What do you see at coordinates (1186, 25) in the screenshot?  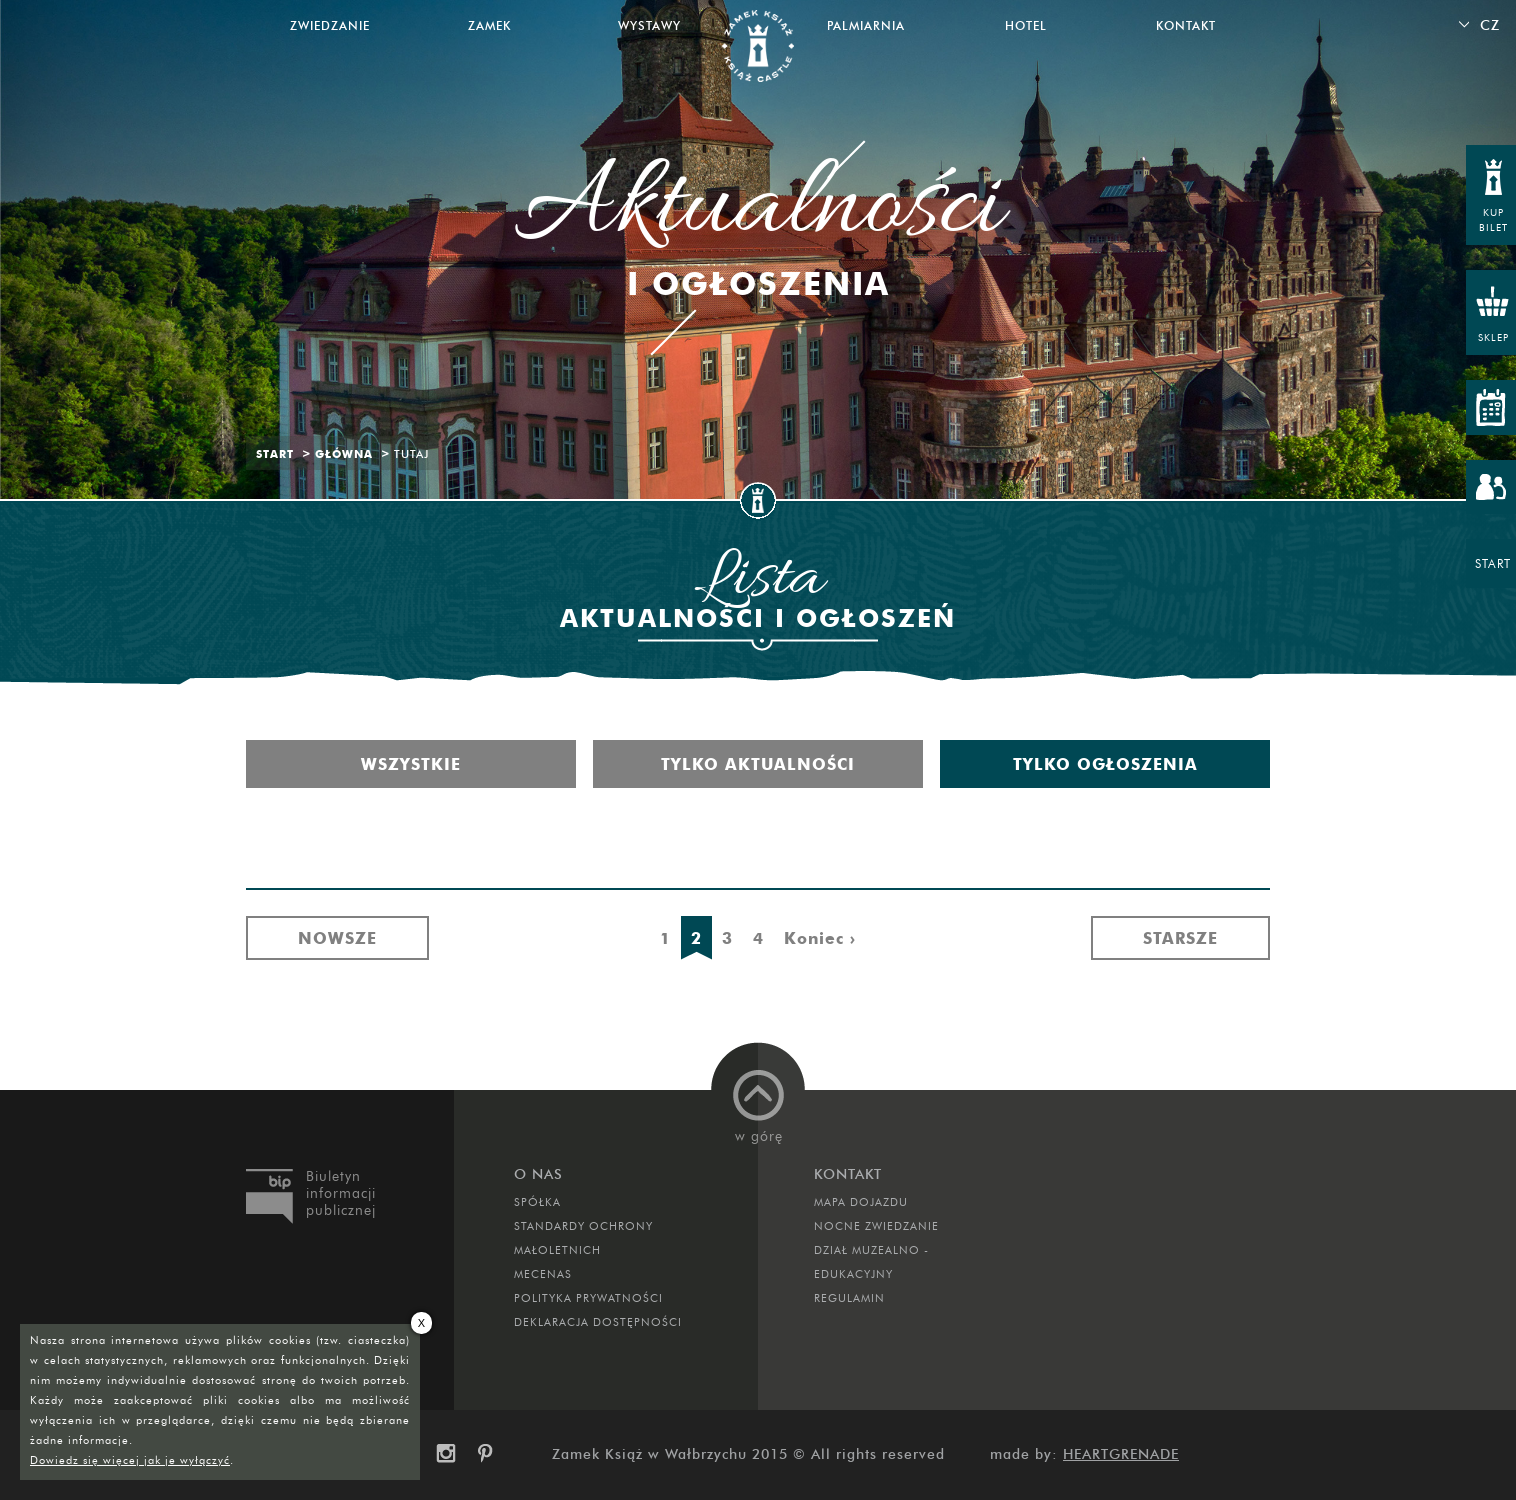 I see `Kontakt` at bounding box center [1186, 25].